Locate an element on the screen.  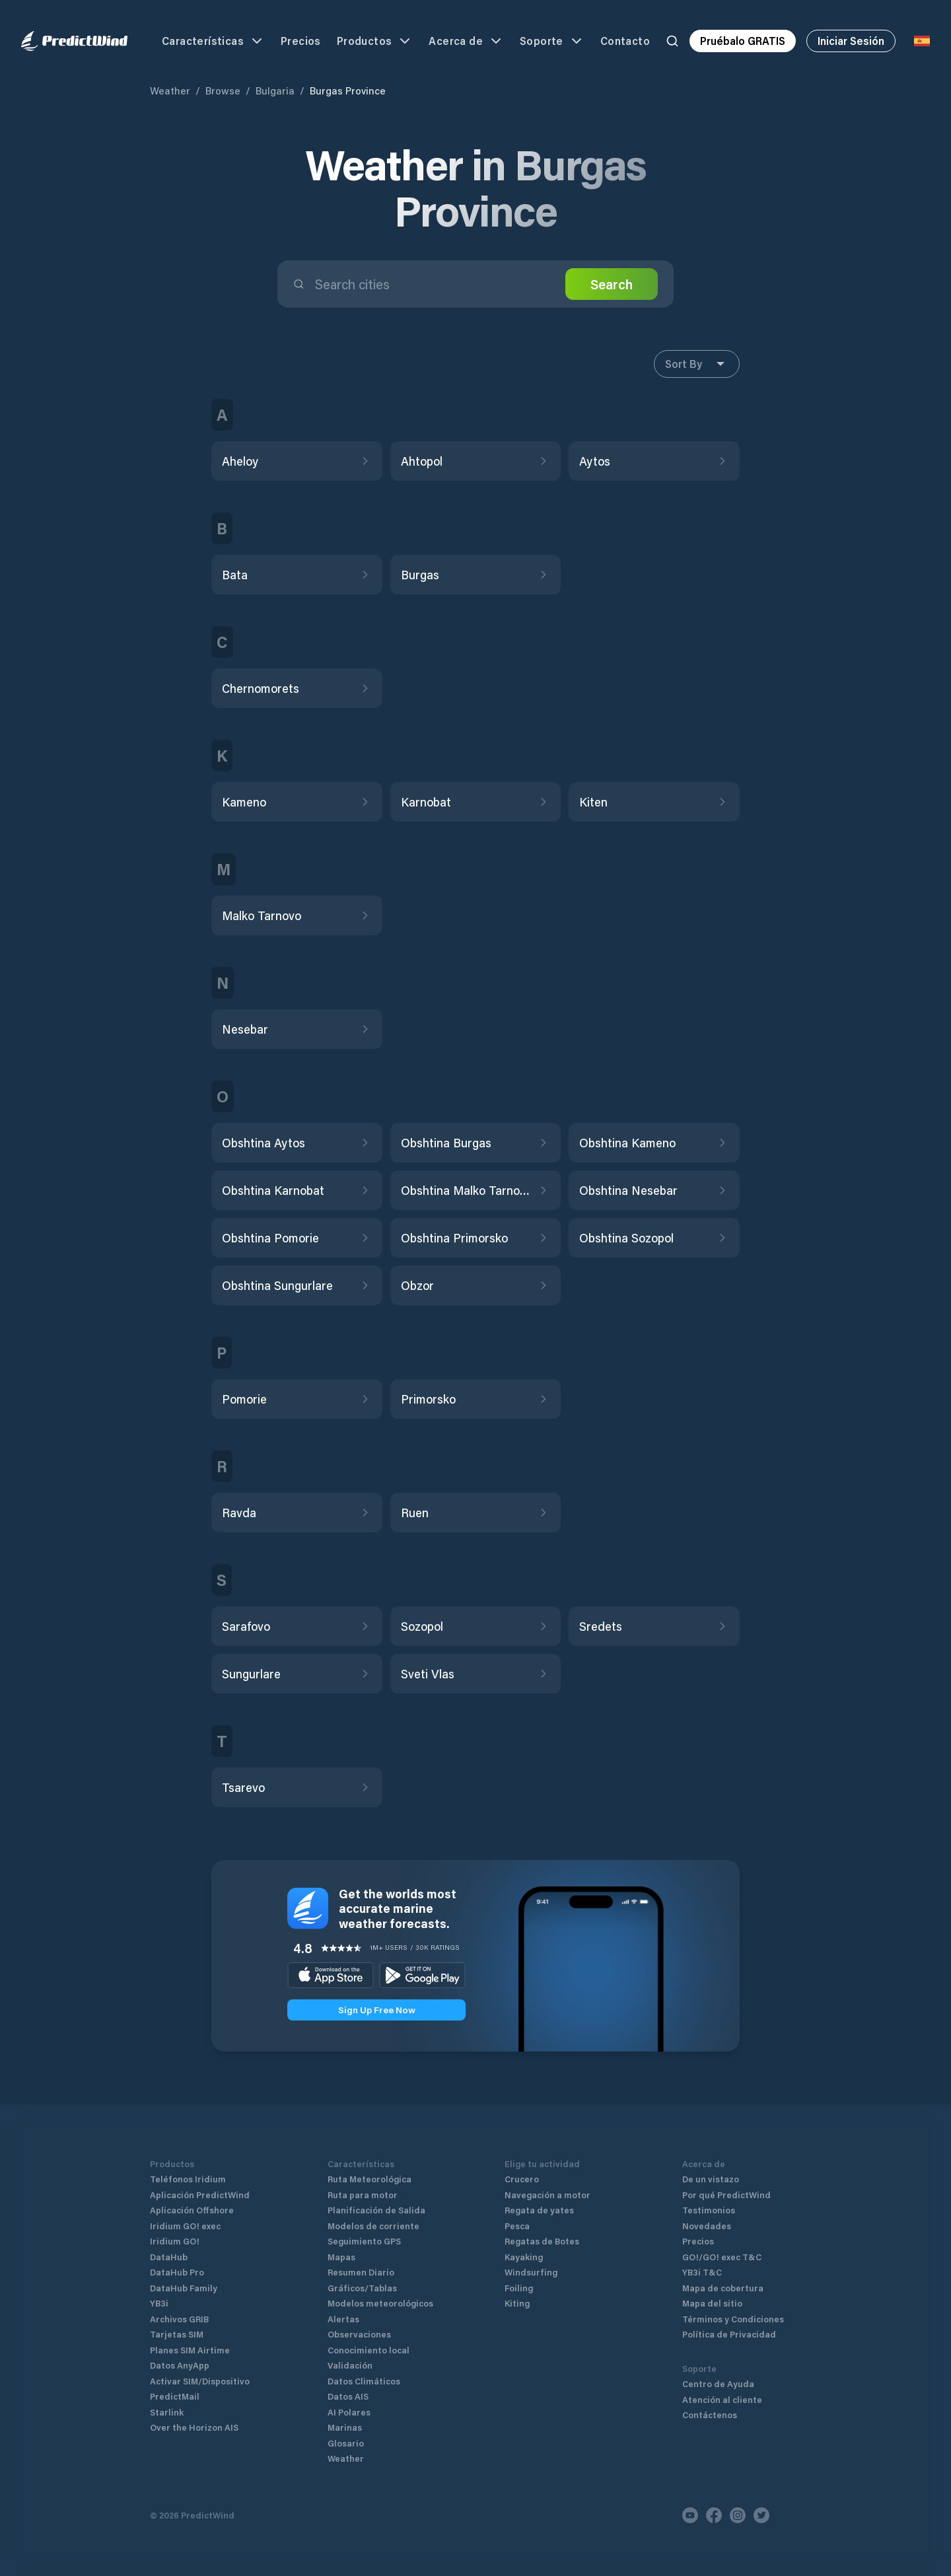
Productos is located at coordinates (375, 41).